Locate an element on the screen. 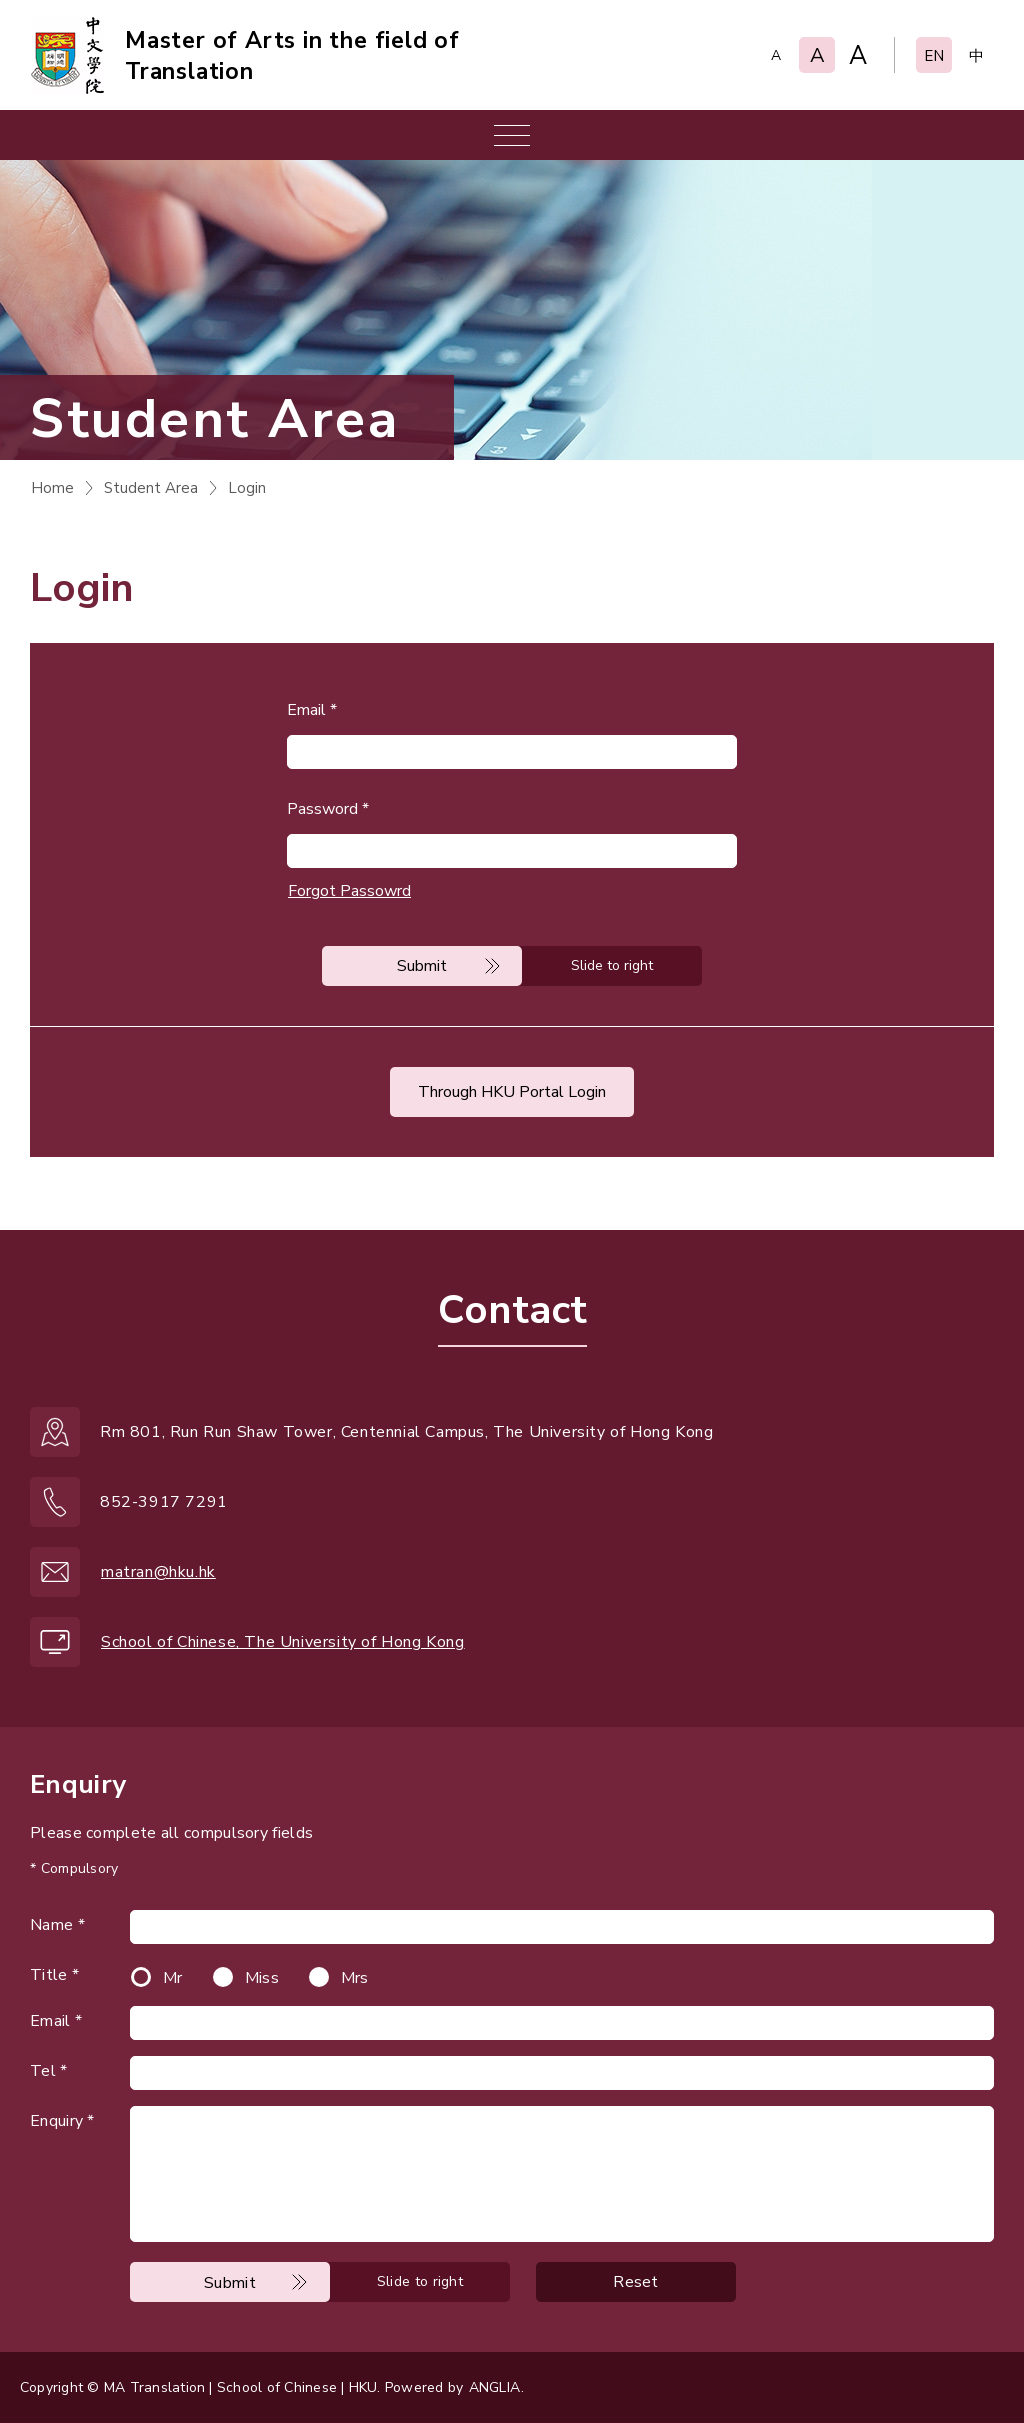 This screenshot has width=1024, height=2423. Mrs is located at coordinates (355, 1978).